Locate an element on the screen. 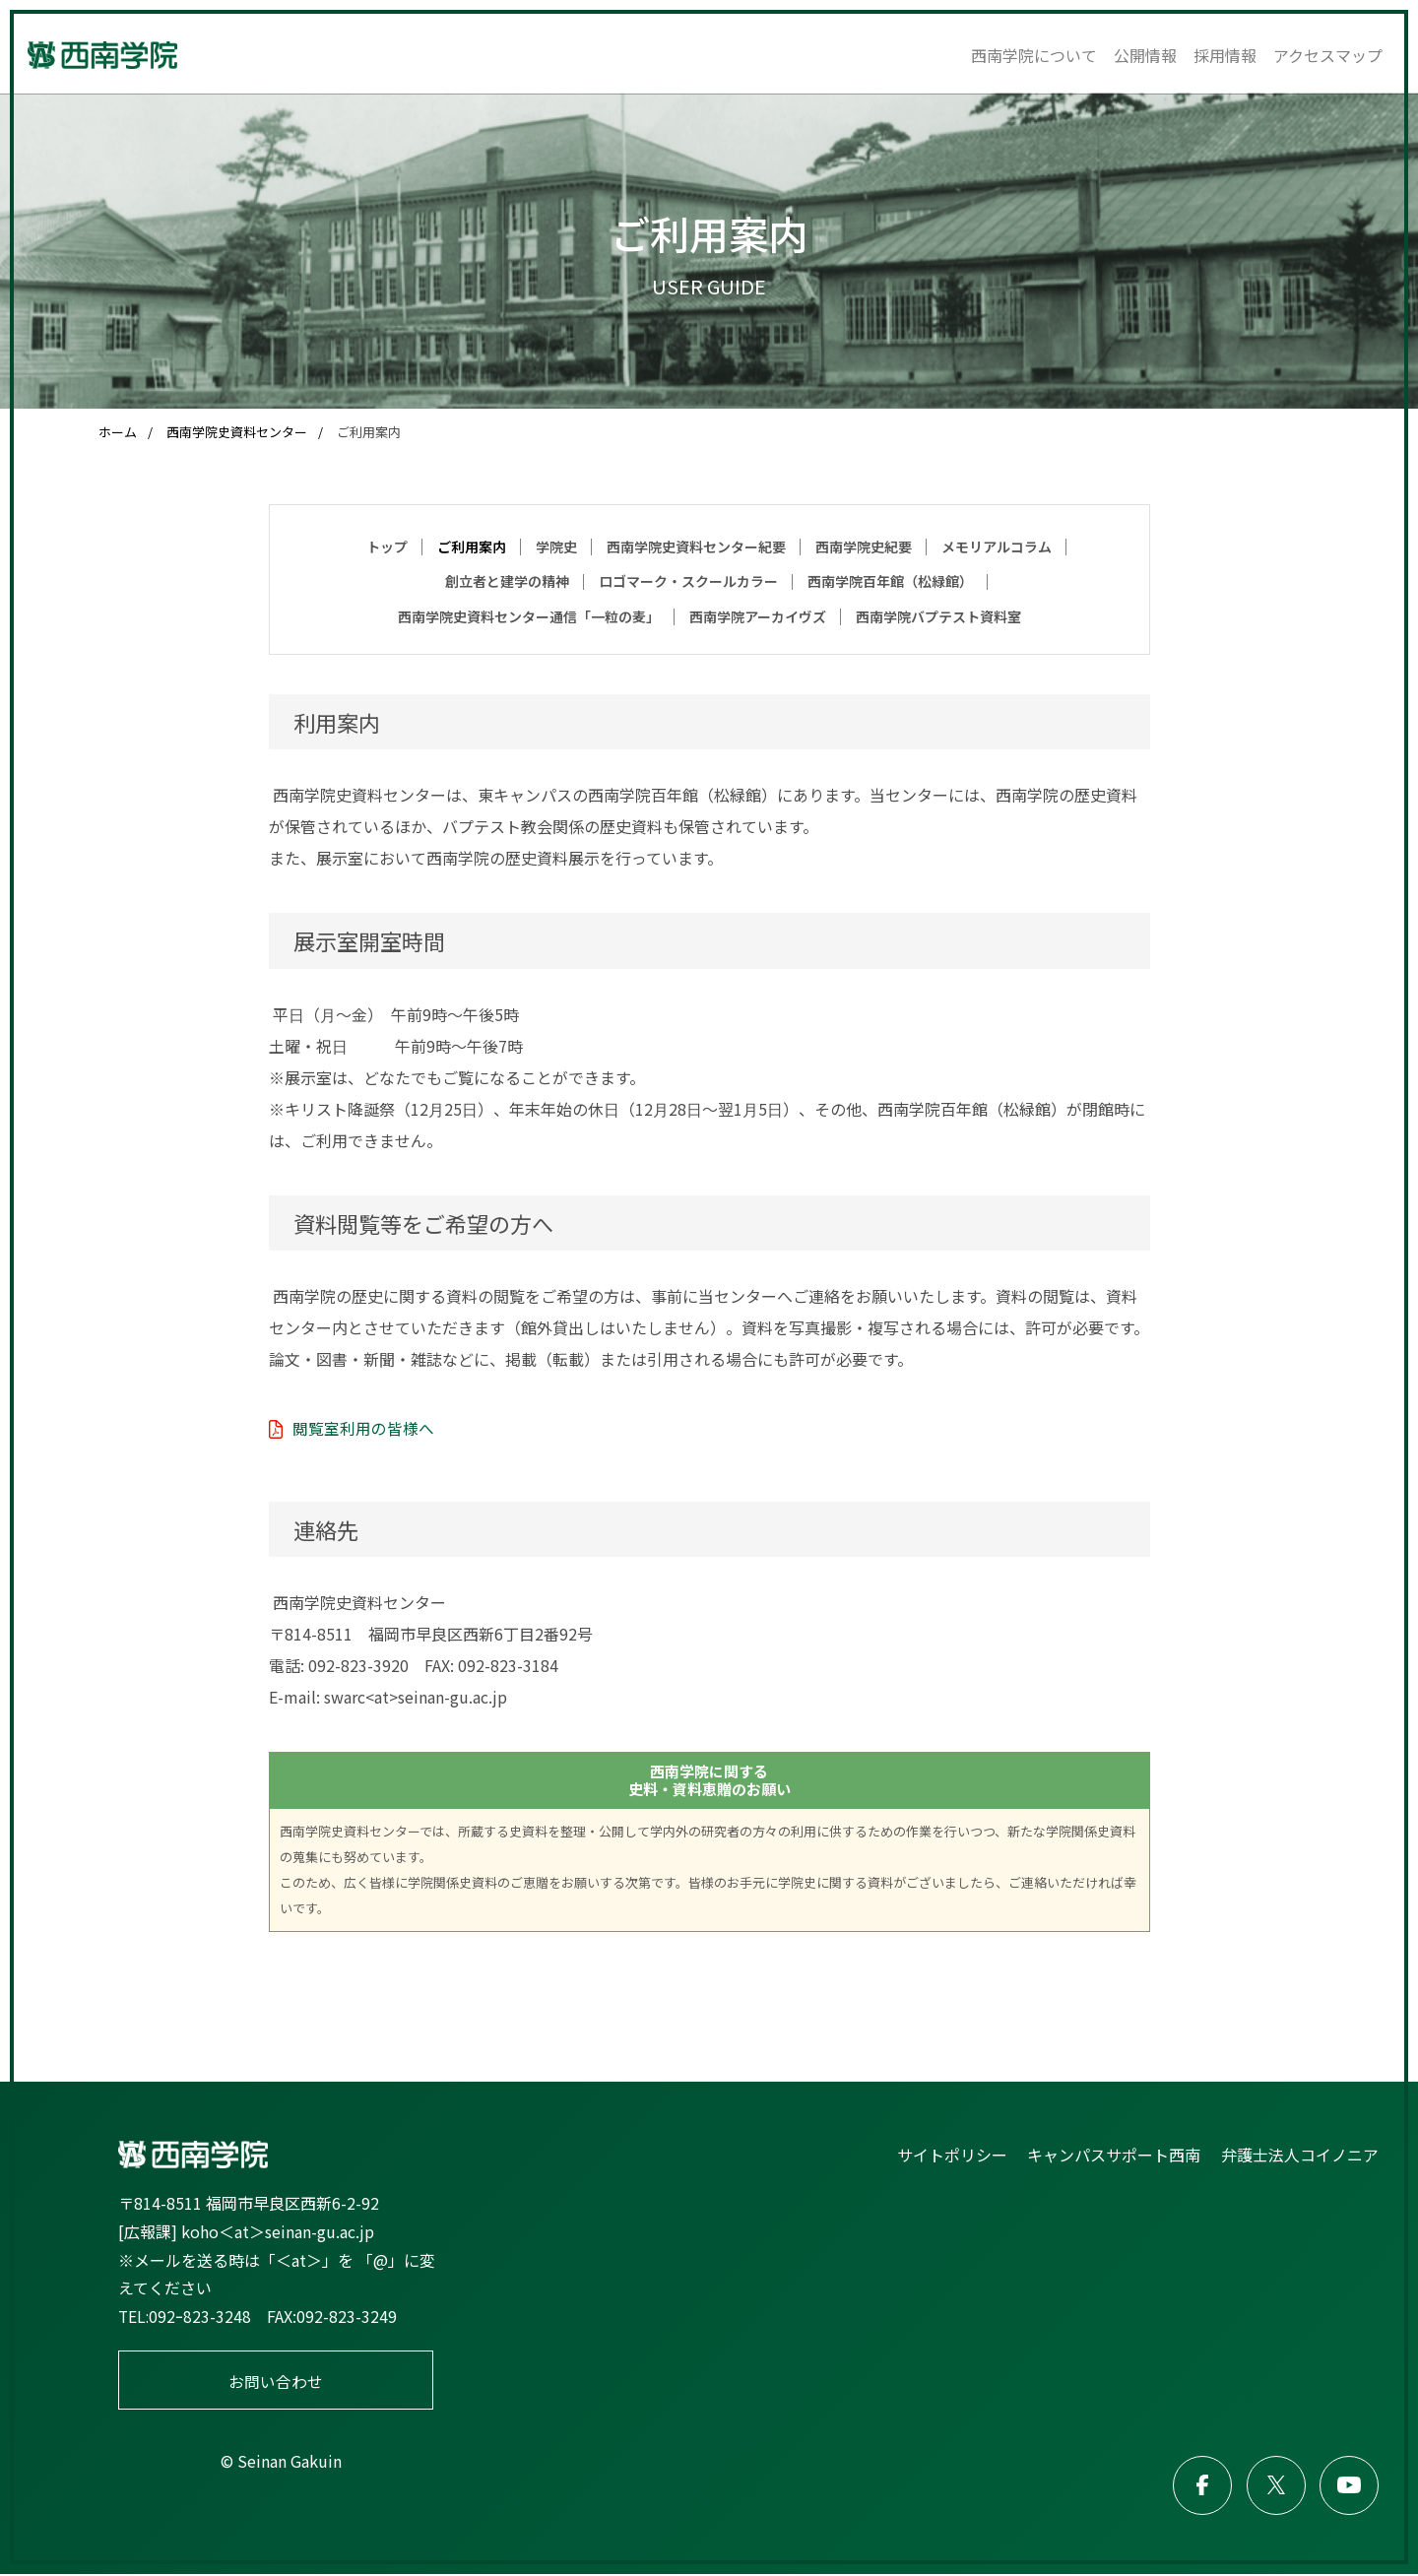 The height and width of the screenshot is (2576, 1418). 創立者と建学の精神 is located at coordinates (507, 581).